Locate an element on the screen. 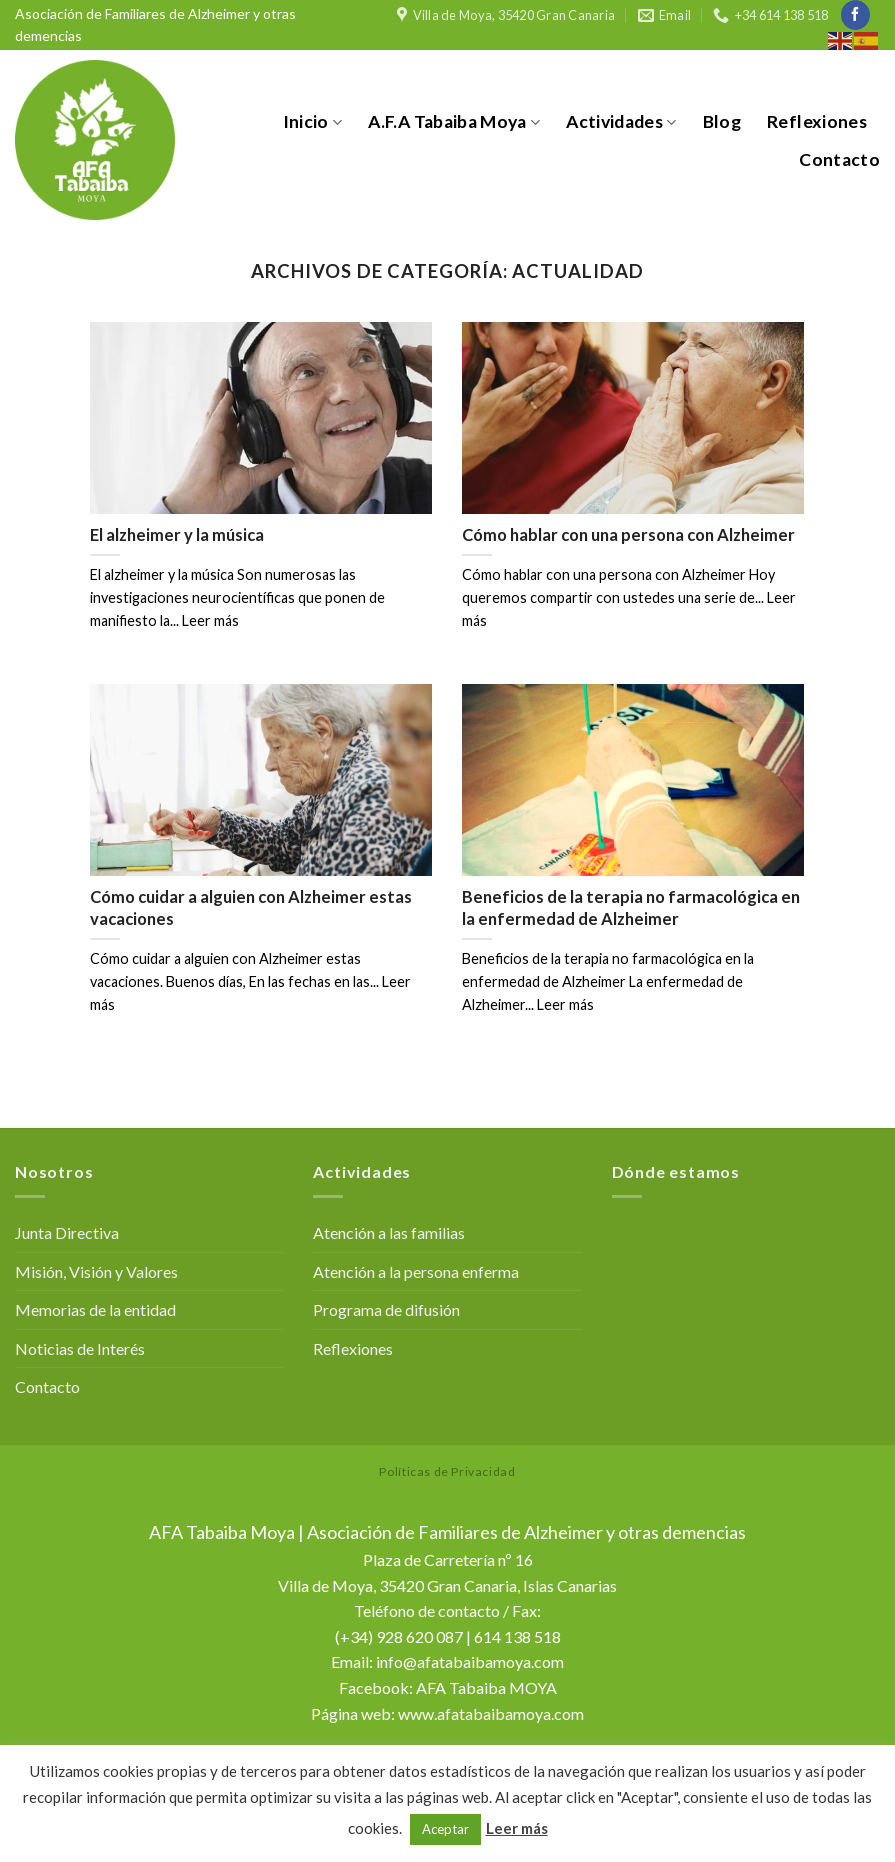 The width and height of the screenshot is (895, 1862). AFA Tabaiba MOYA is located at coordinates (486, 1687).